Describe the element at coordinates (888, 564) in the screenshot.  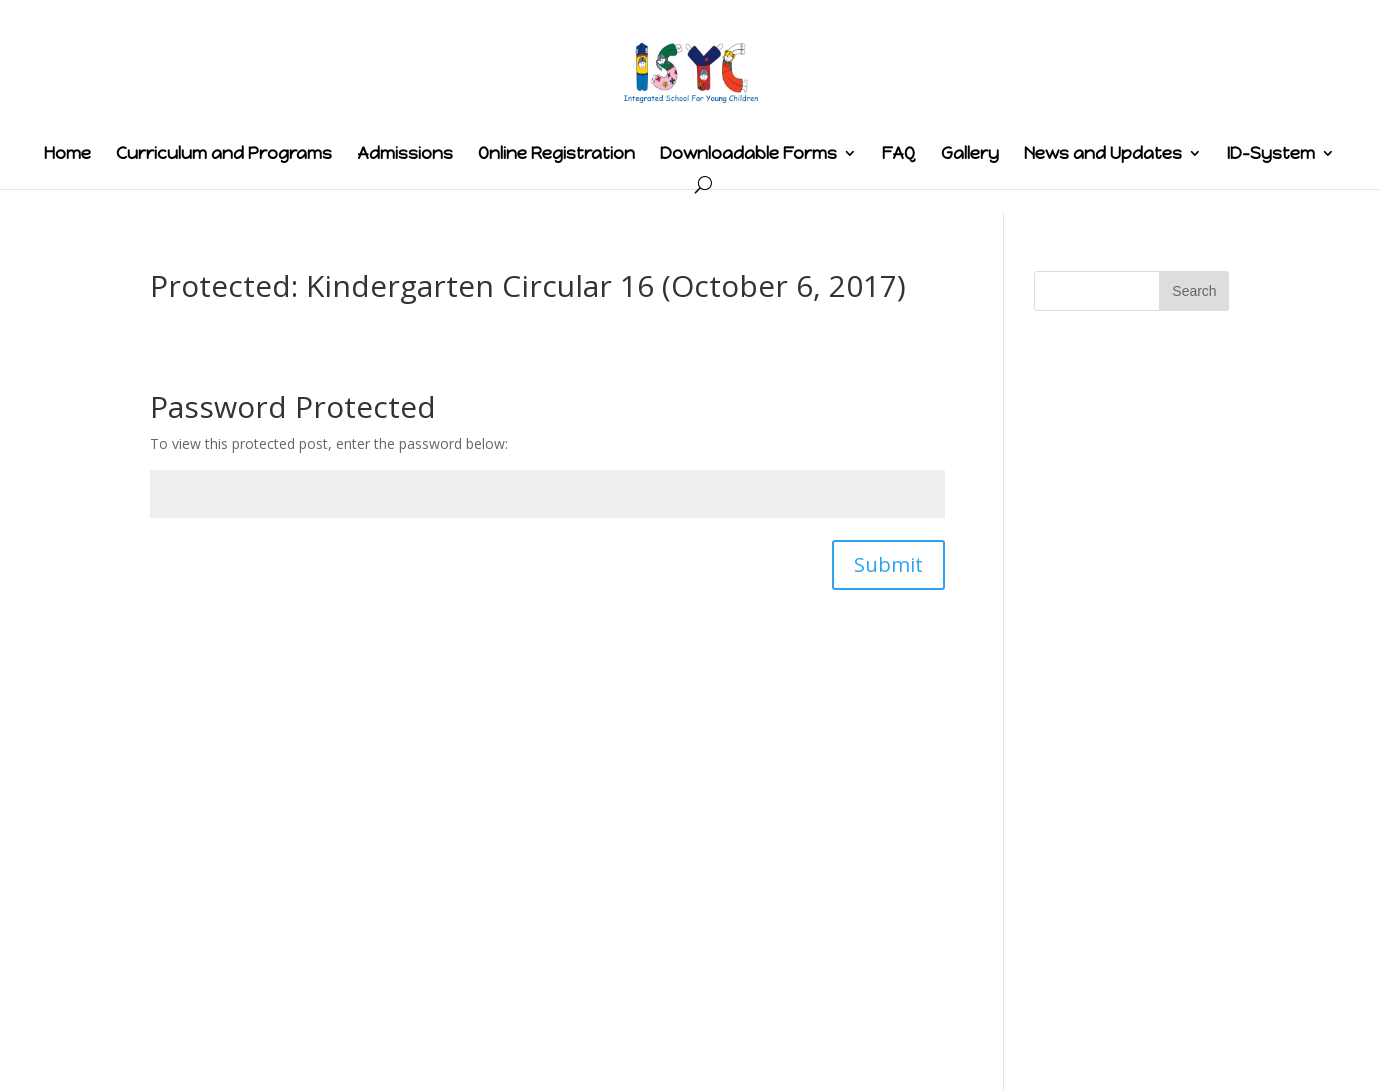
I see `Submit` at that location.